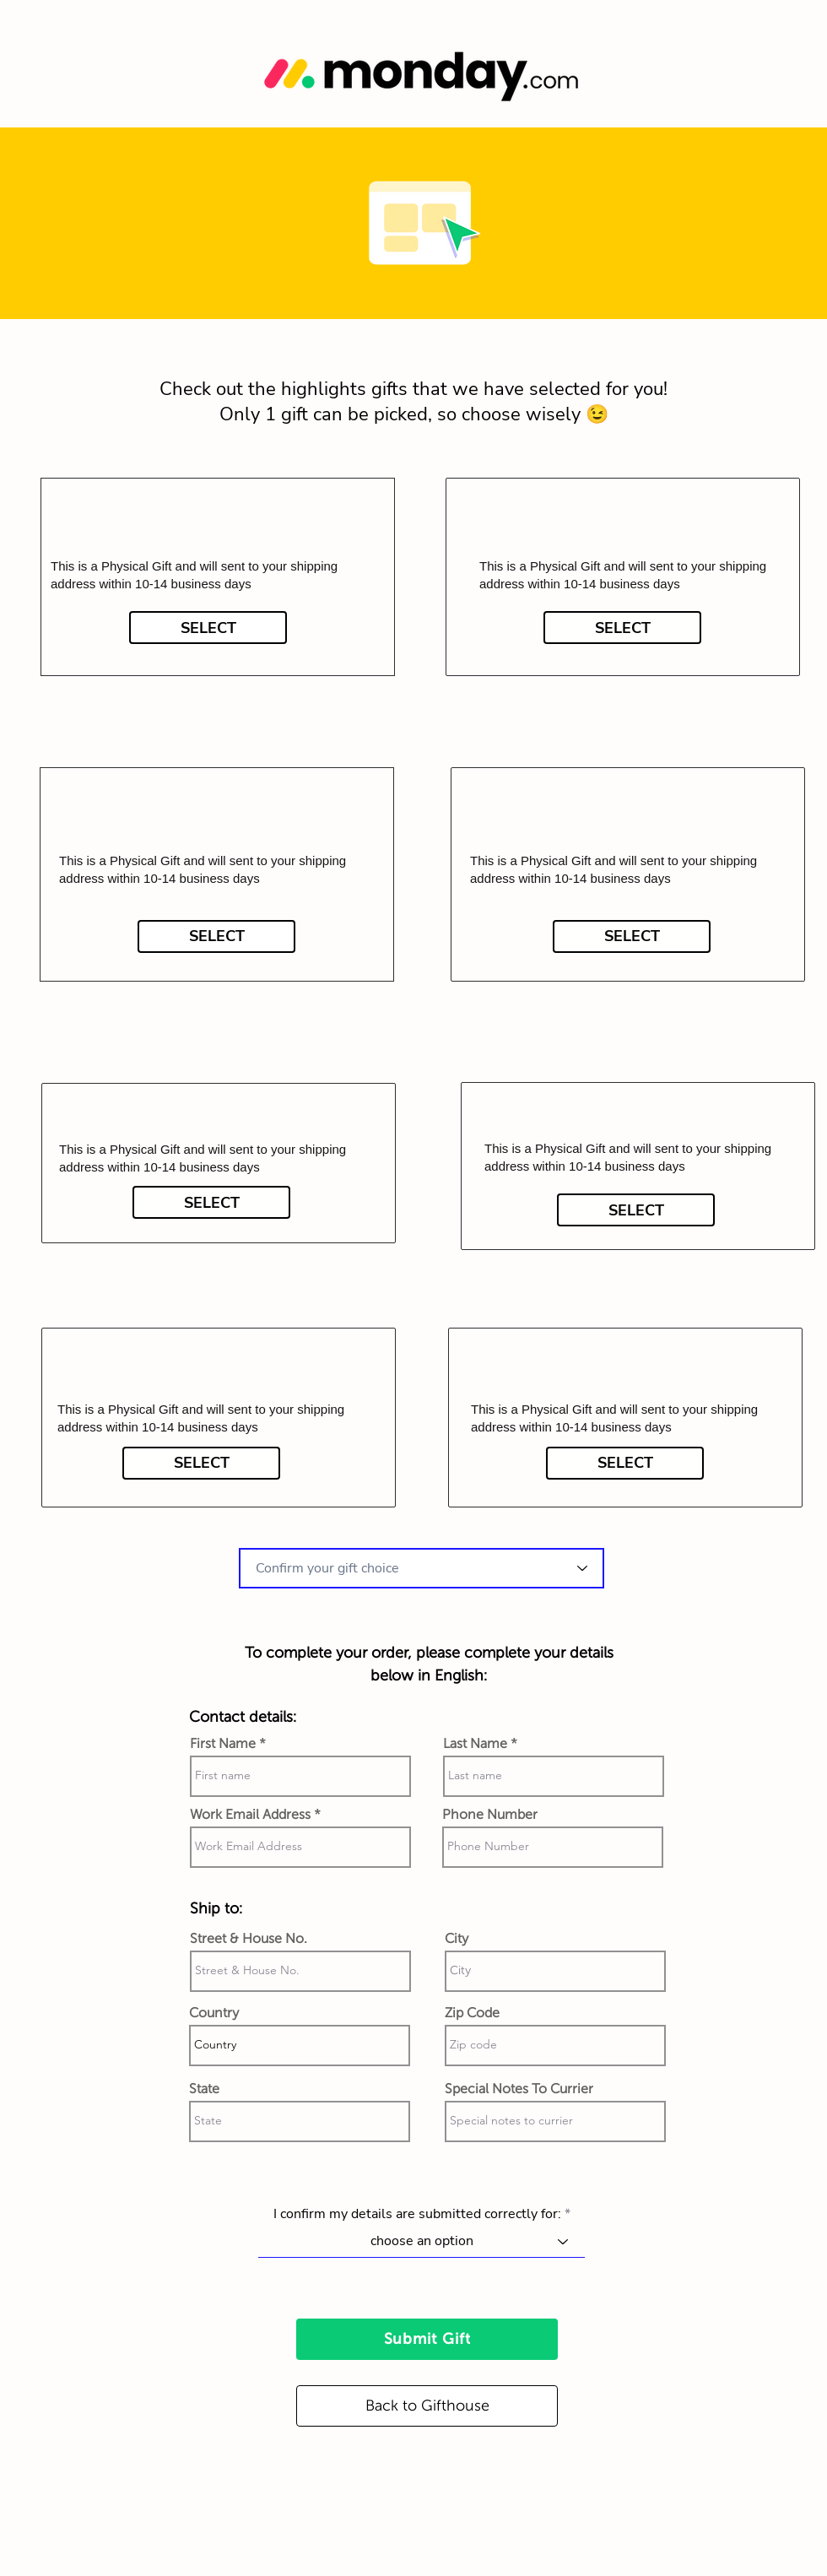 The height and width of the screenshot is (2576, 827). I want to click on First Name, so click(223, 1744).